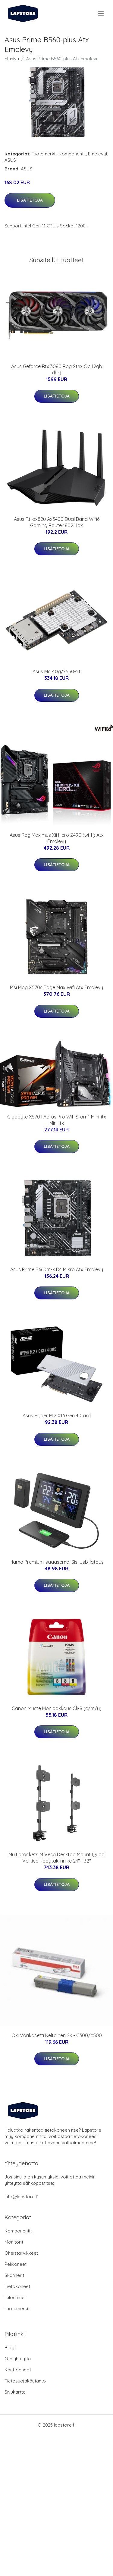 Image resolution: width=113 pixels, height=2576 pixels. I want to click on Sivukartta, so click(15, 2392).